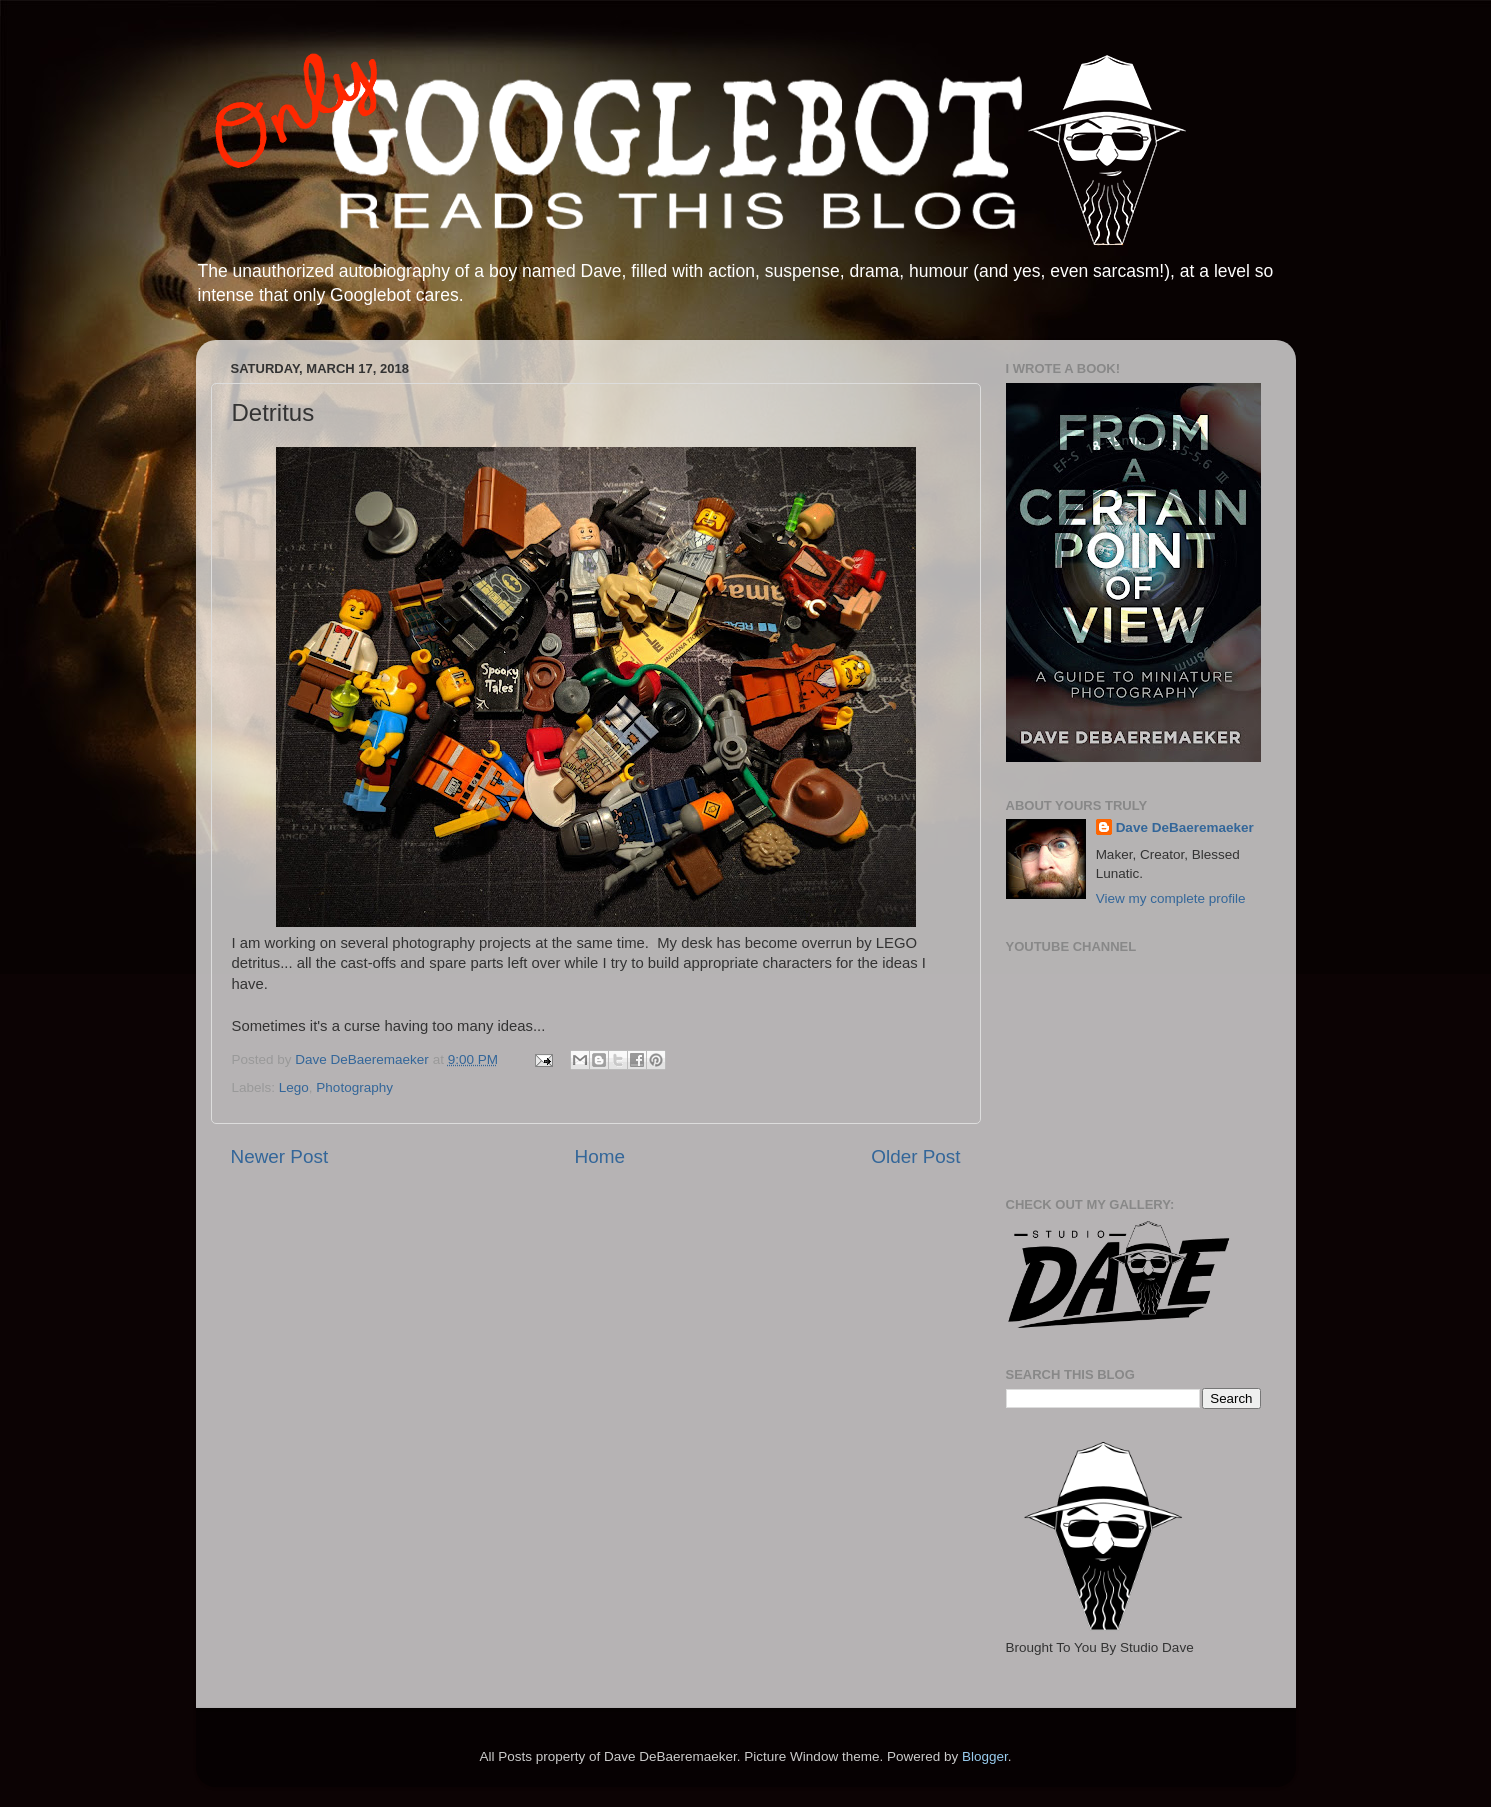  Describe the element at coordinates (600, 1156) in the screenshot. I see `Home` at that location.